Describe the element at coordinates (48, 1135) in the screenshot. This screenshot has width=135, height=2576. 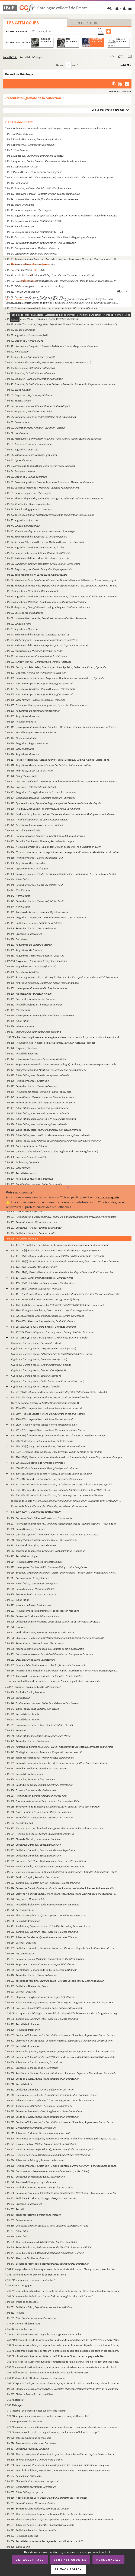
I see `Ms 186. , pars: - ,` at that location.